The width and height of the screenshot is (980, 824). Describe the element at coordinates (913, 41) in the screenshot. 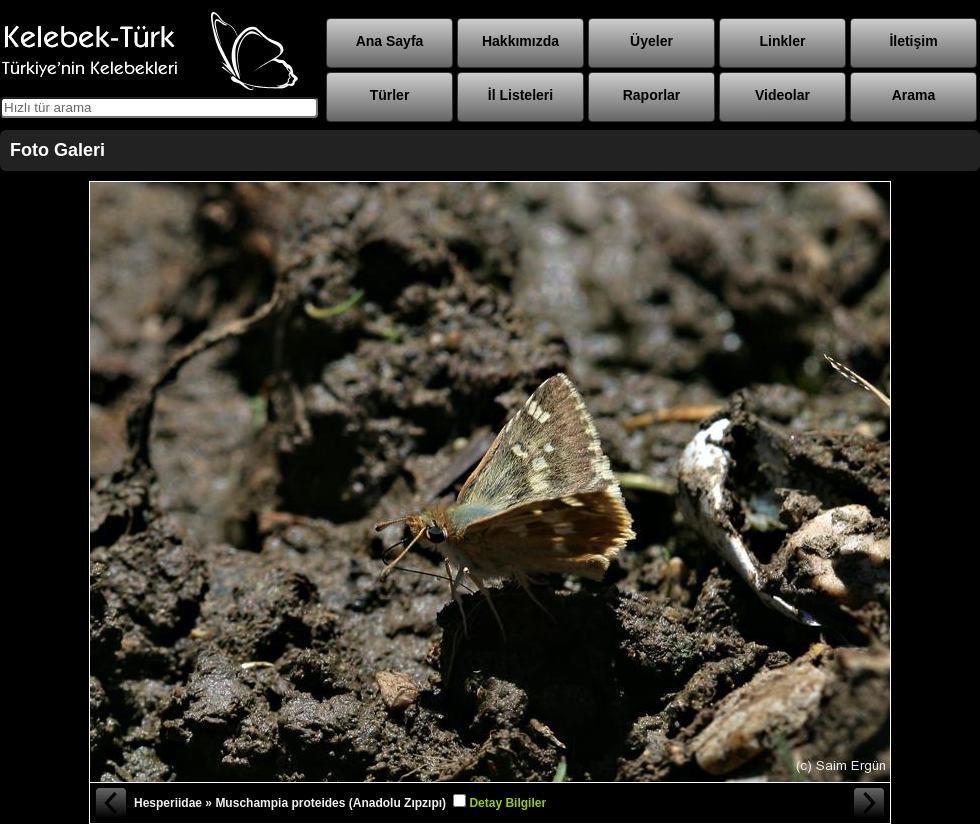

I see `İletişim` at that location.